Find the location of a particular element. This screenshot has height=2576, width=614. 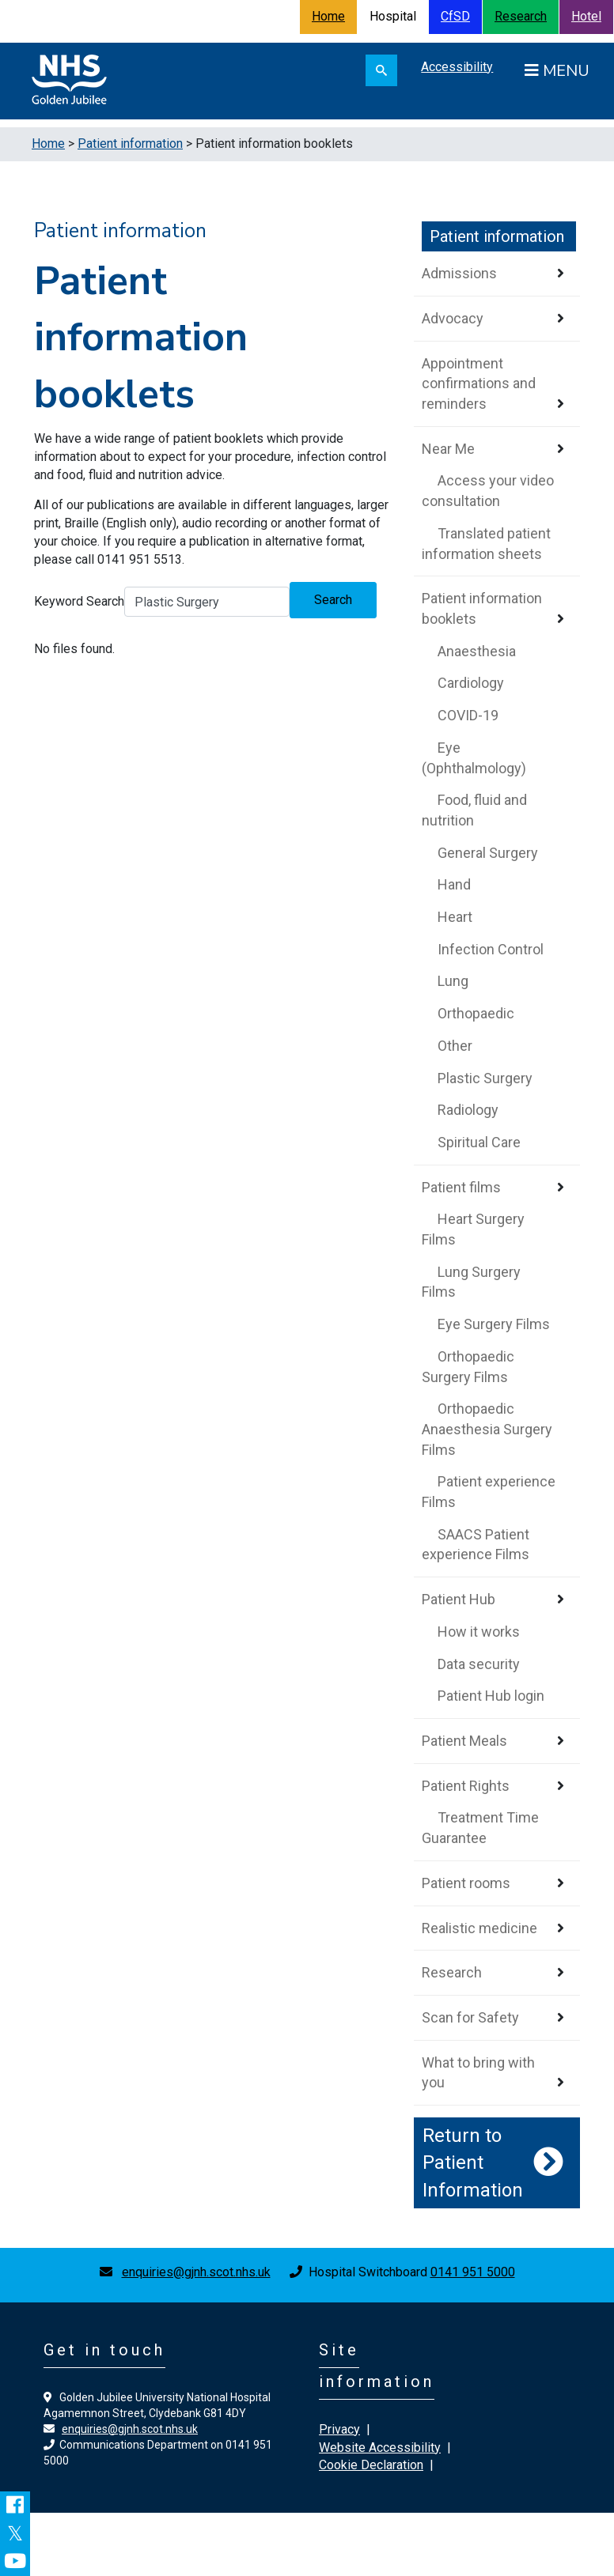

Cookie Declaration is located at coordinates (371, 2464).